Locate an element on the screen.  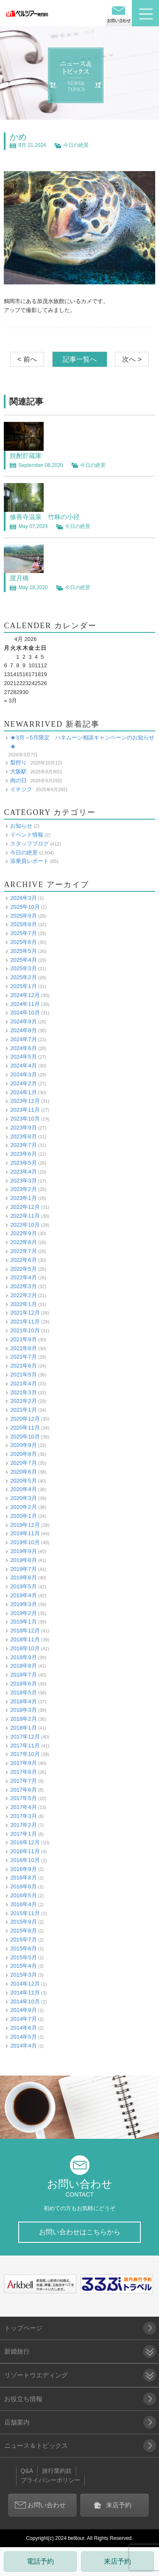
2019年1月 is located at coordinates (23, 1621).